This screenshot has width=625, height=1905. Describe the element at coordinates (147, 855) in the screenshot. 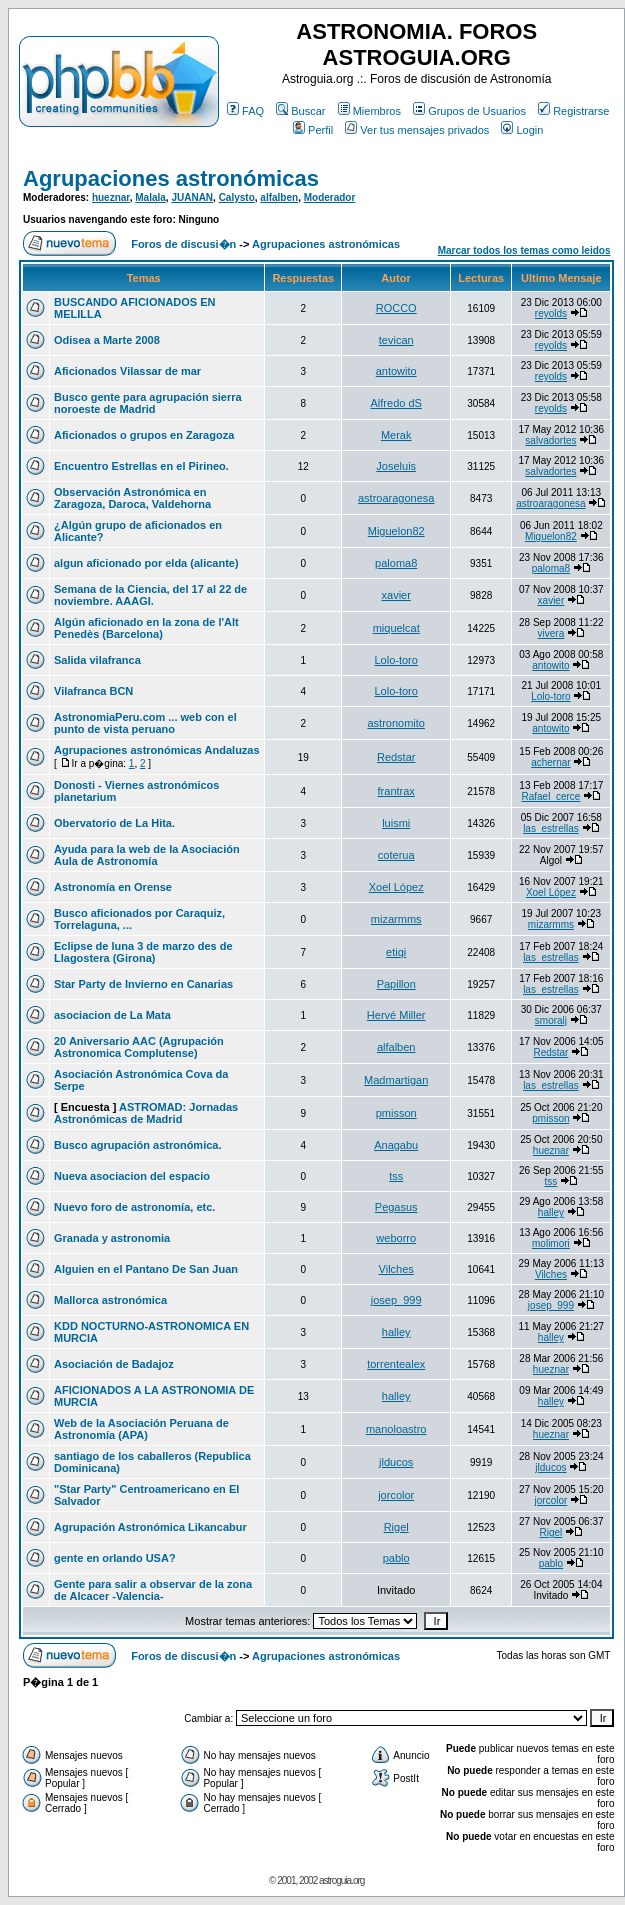

I see `Ayuda para la web de la Asociación Aula de Astronomía` at that location.